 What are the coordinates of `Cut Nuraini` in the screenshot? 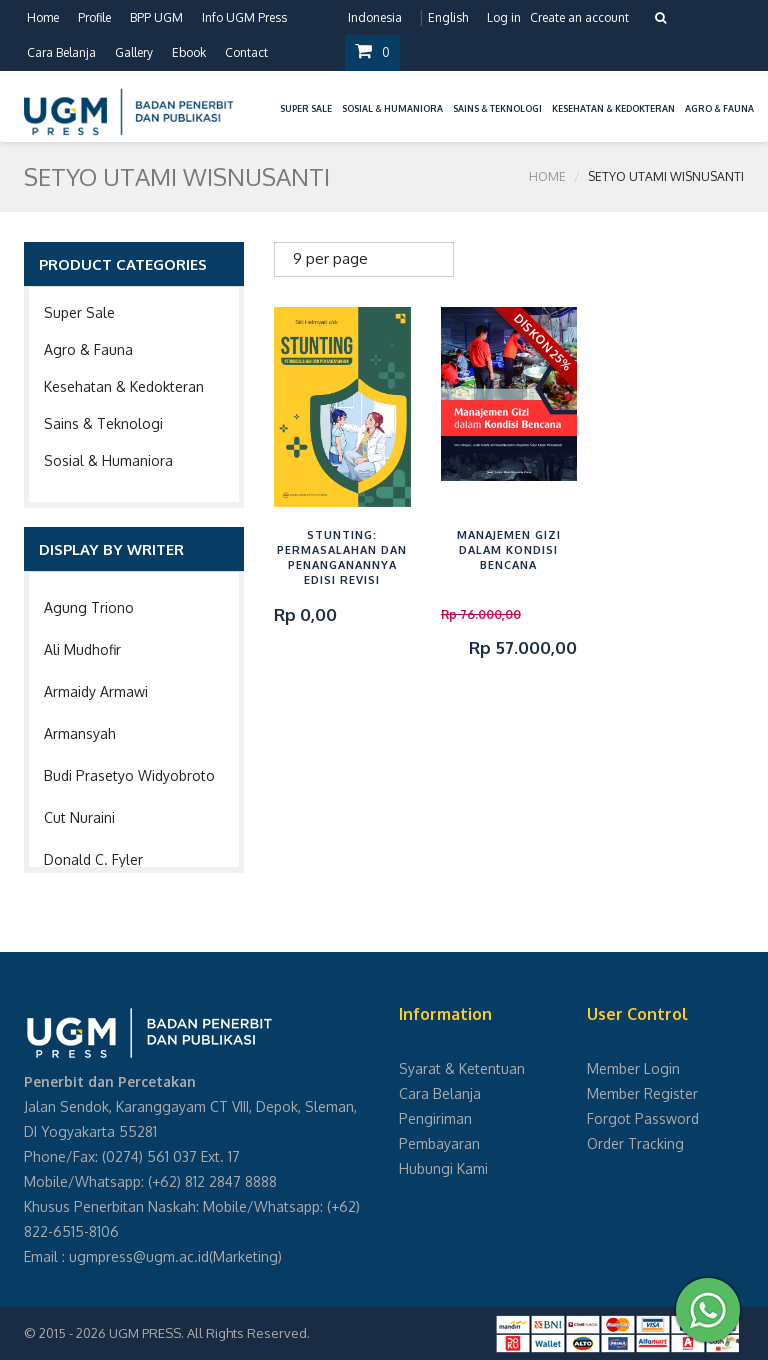 It's located at (79, 817).